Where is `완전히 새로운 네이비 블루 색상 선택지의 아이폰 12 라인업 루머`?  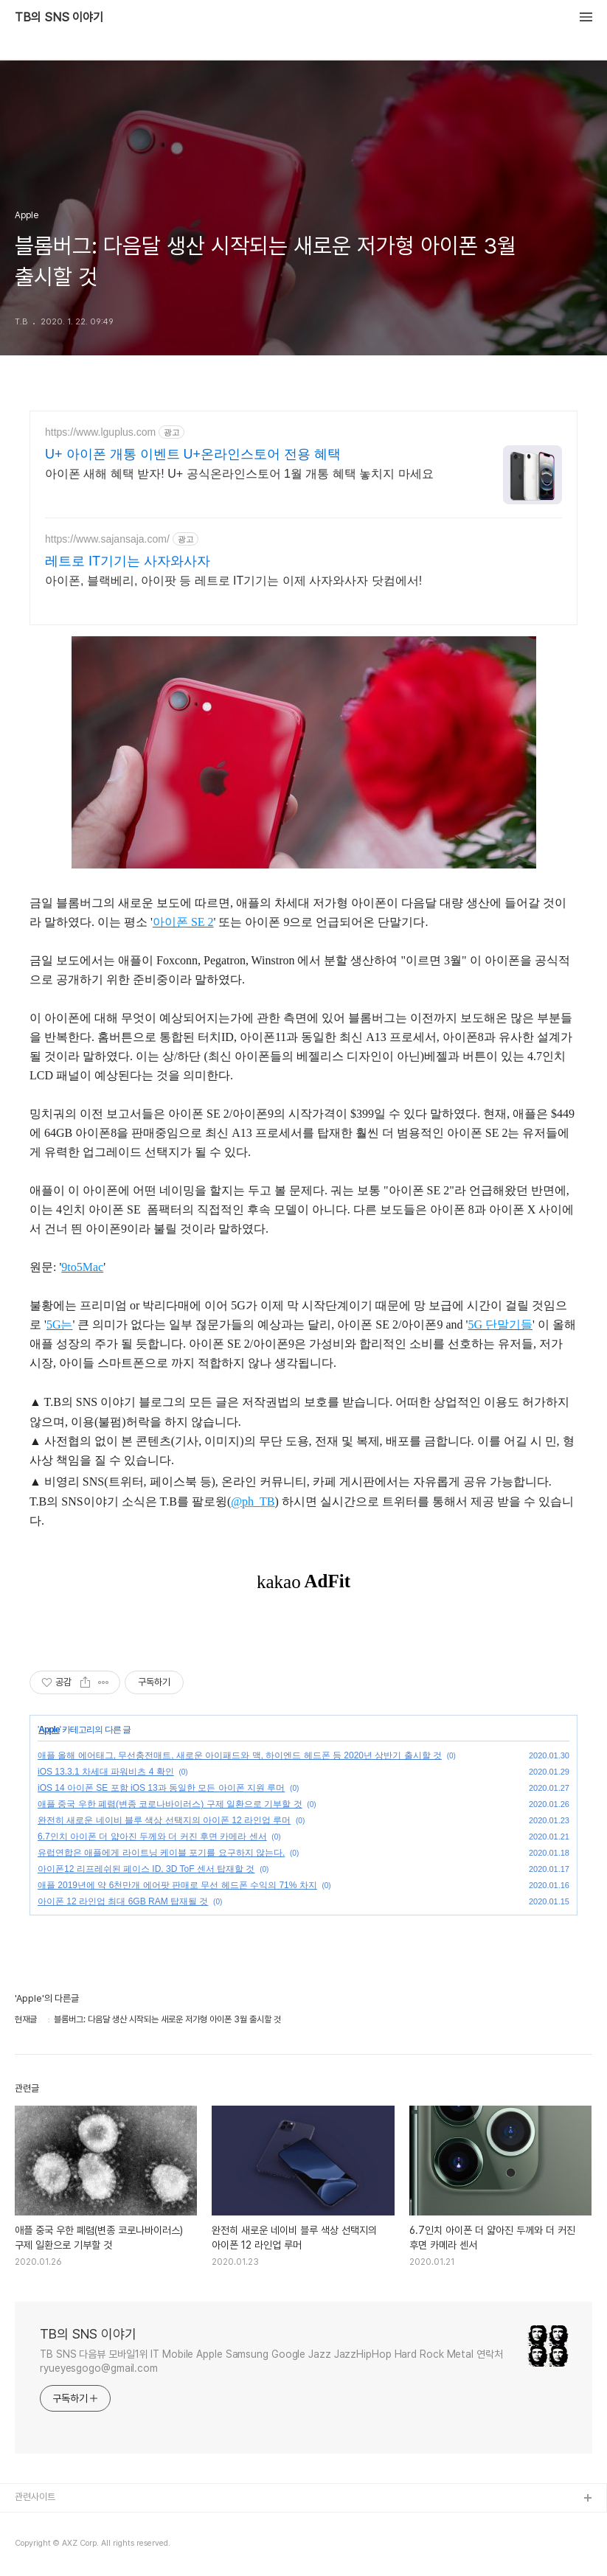 완전히 새로운 네이비 블루 색상 선택지의 아이폰 12 라인업 루머 is located at coordinates (164, 1820).